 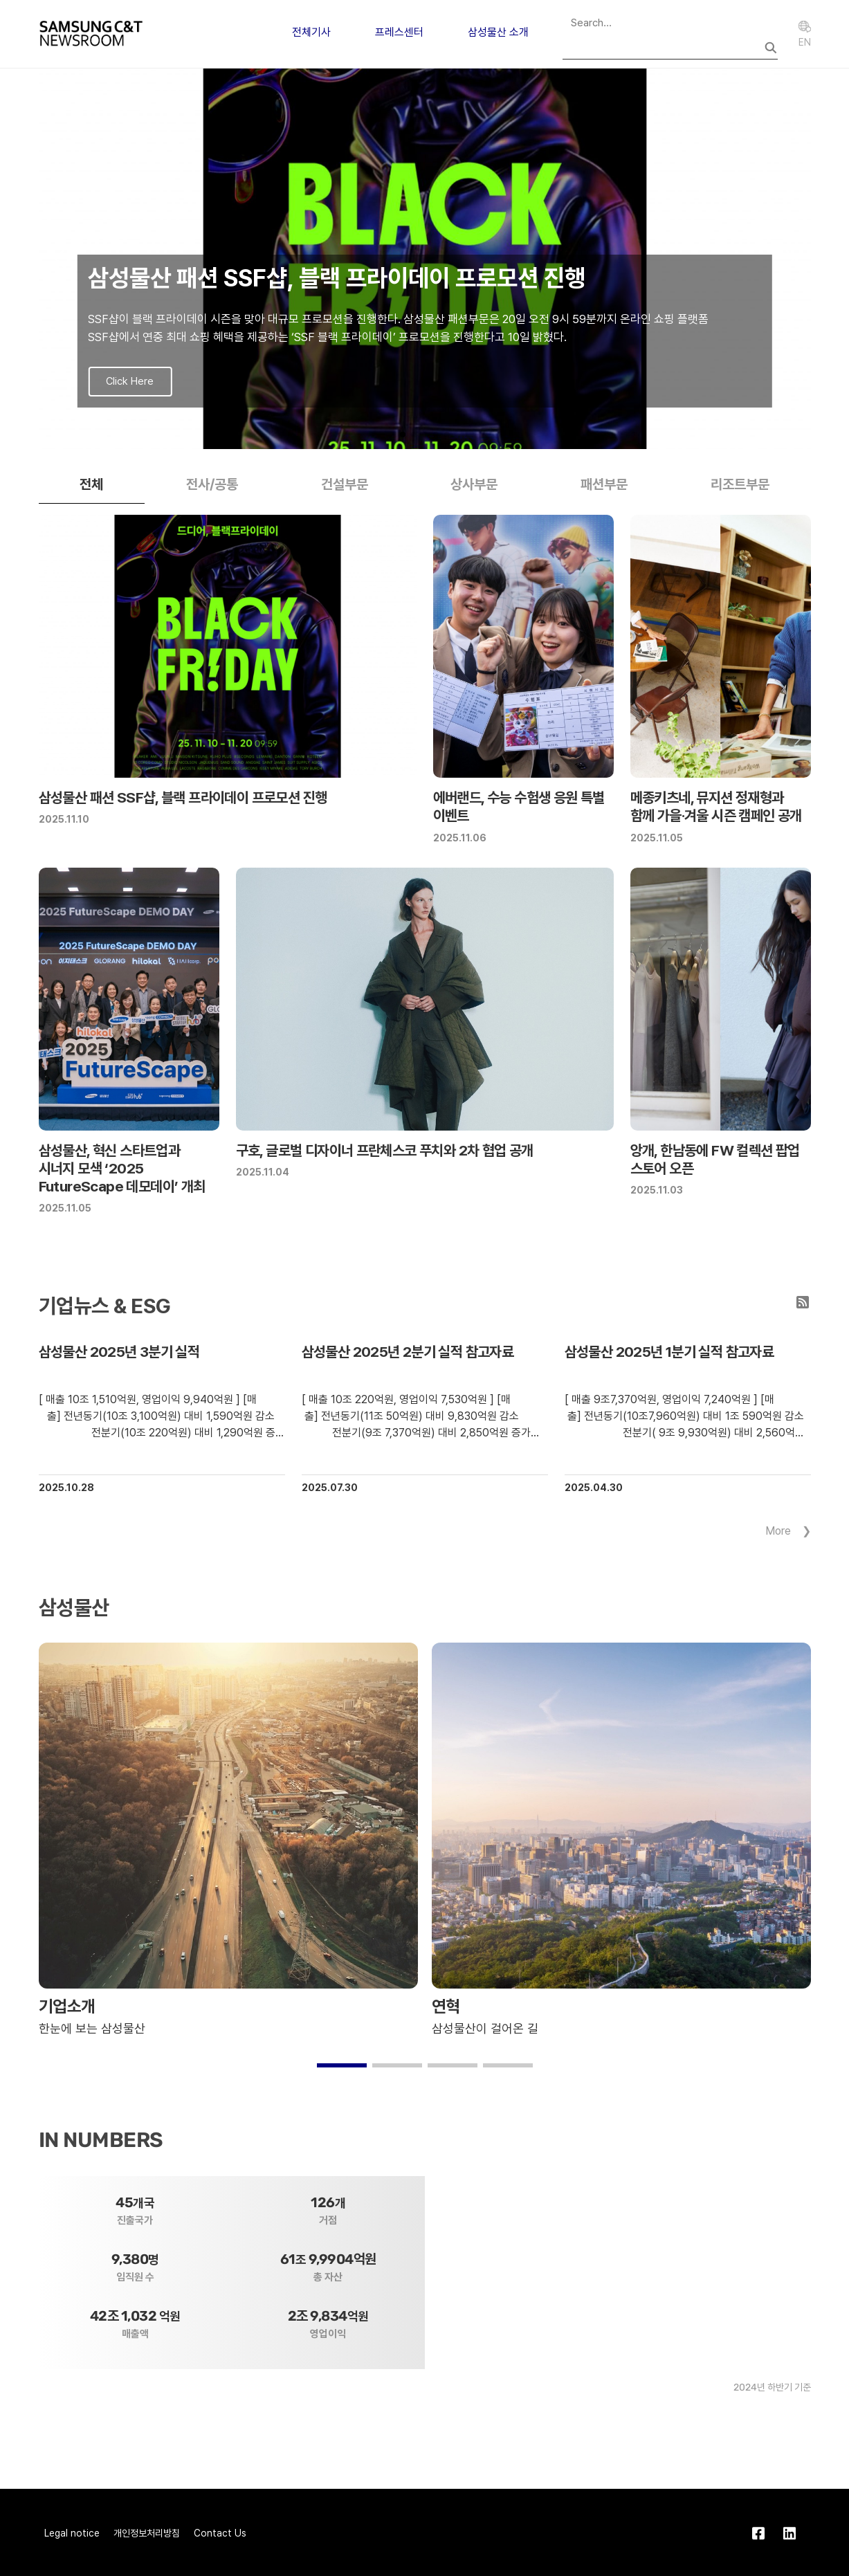 I want to click on More, so click(x=778, y=1530).